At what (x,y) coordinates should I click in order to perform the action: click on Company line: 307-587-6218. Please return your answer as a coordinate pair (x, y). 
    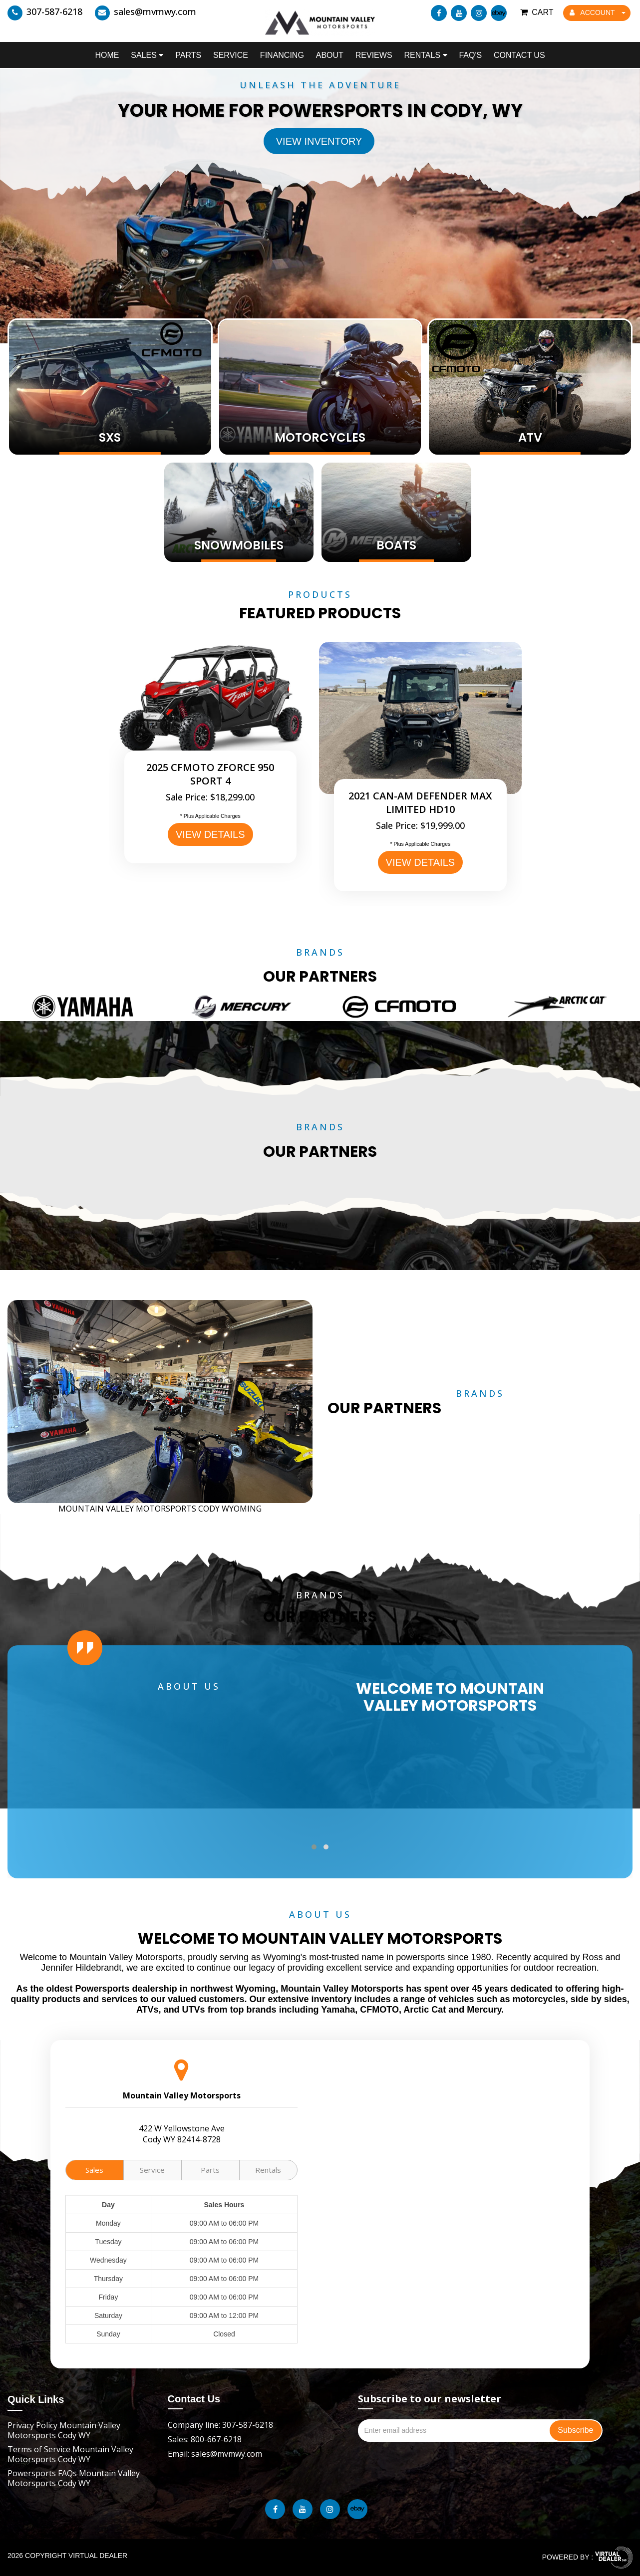
    Looking at the image, I should click on (220, 2424).